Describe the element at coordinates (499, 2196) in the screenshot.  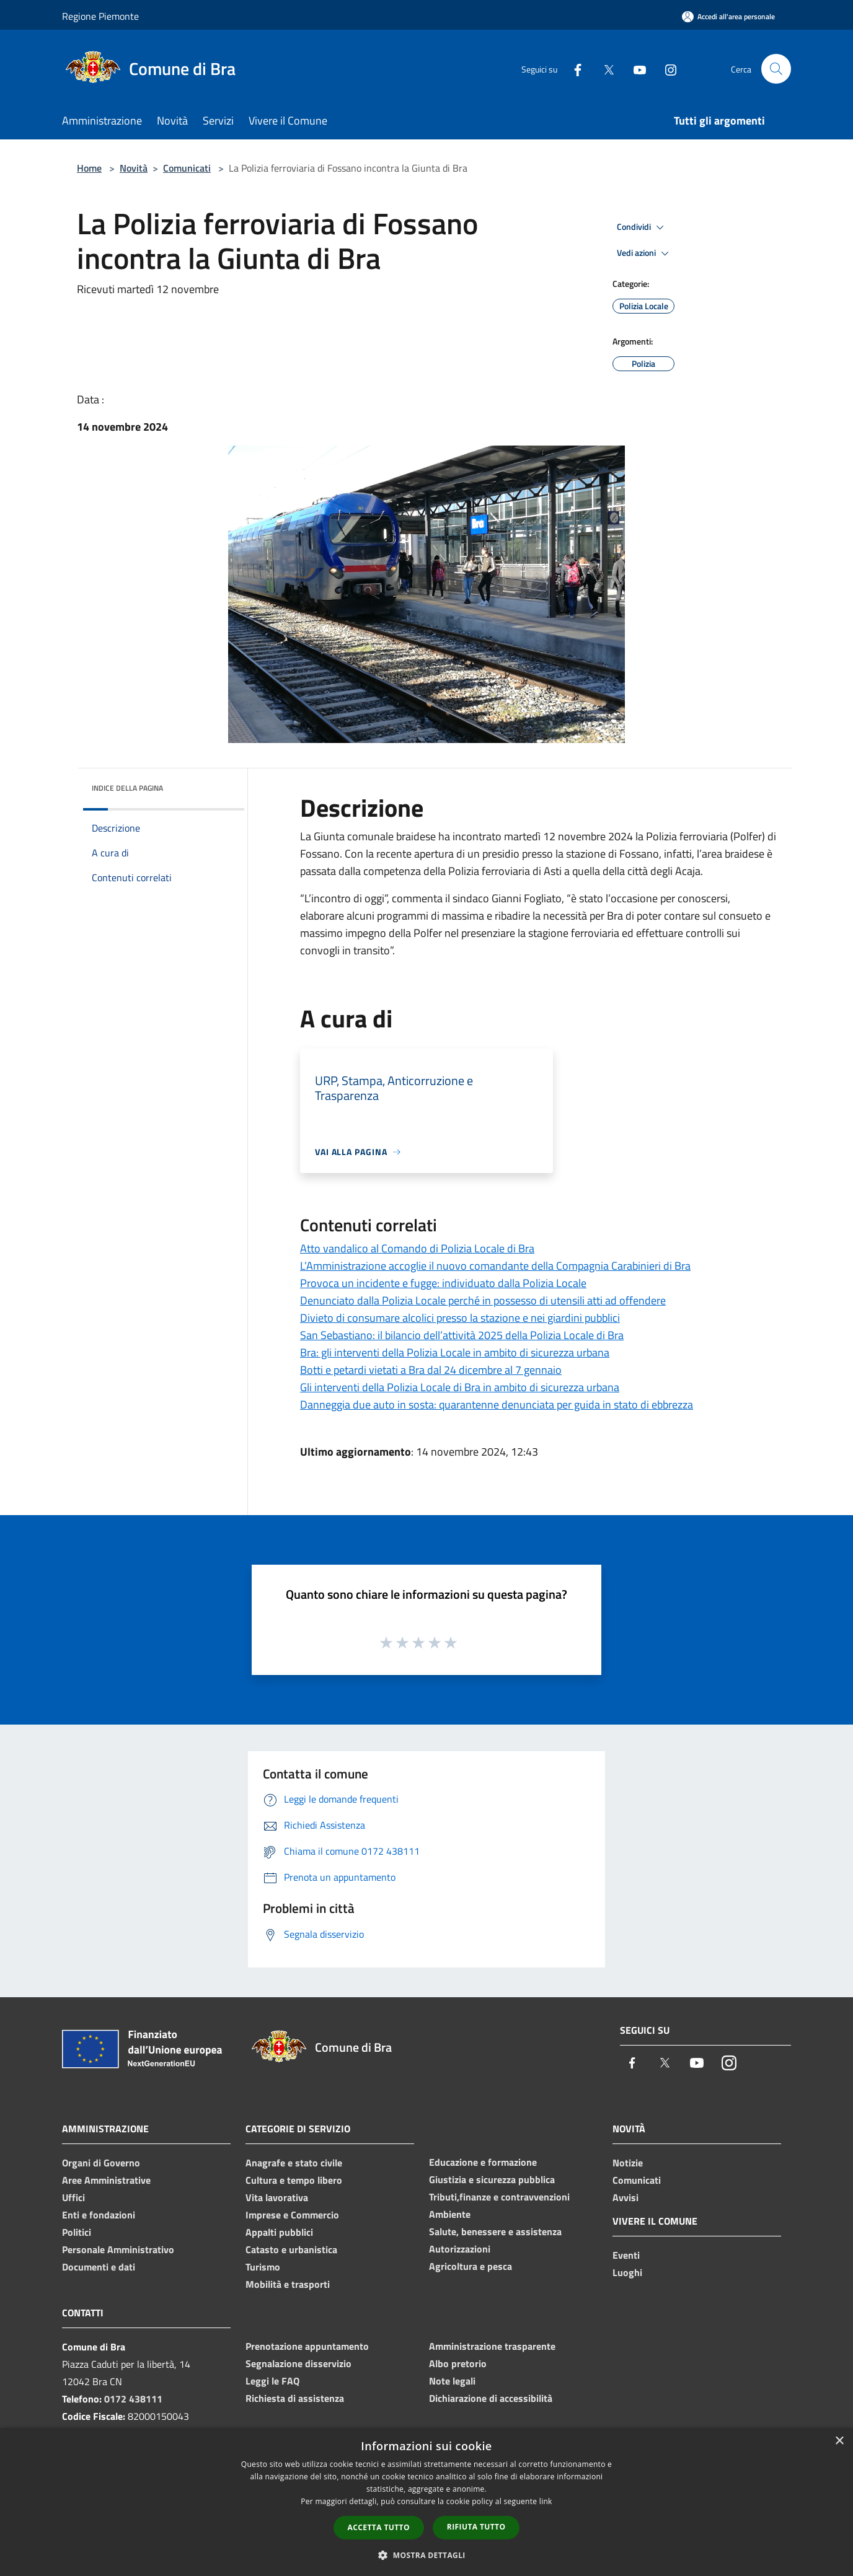
I see `Tributi,finanze e contravvenzioni` at that location.